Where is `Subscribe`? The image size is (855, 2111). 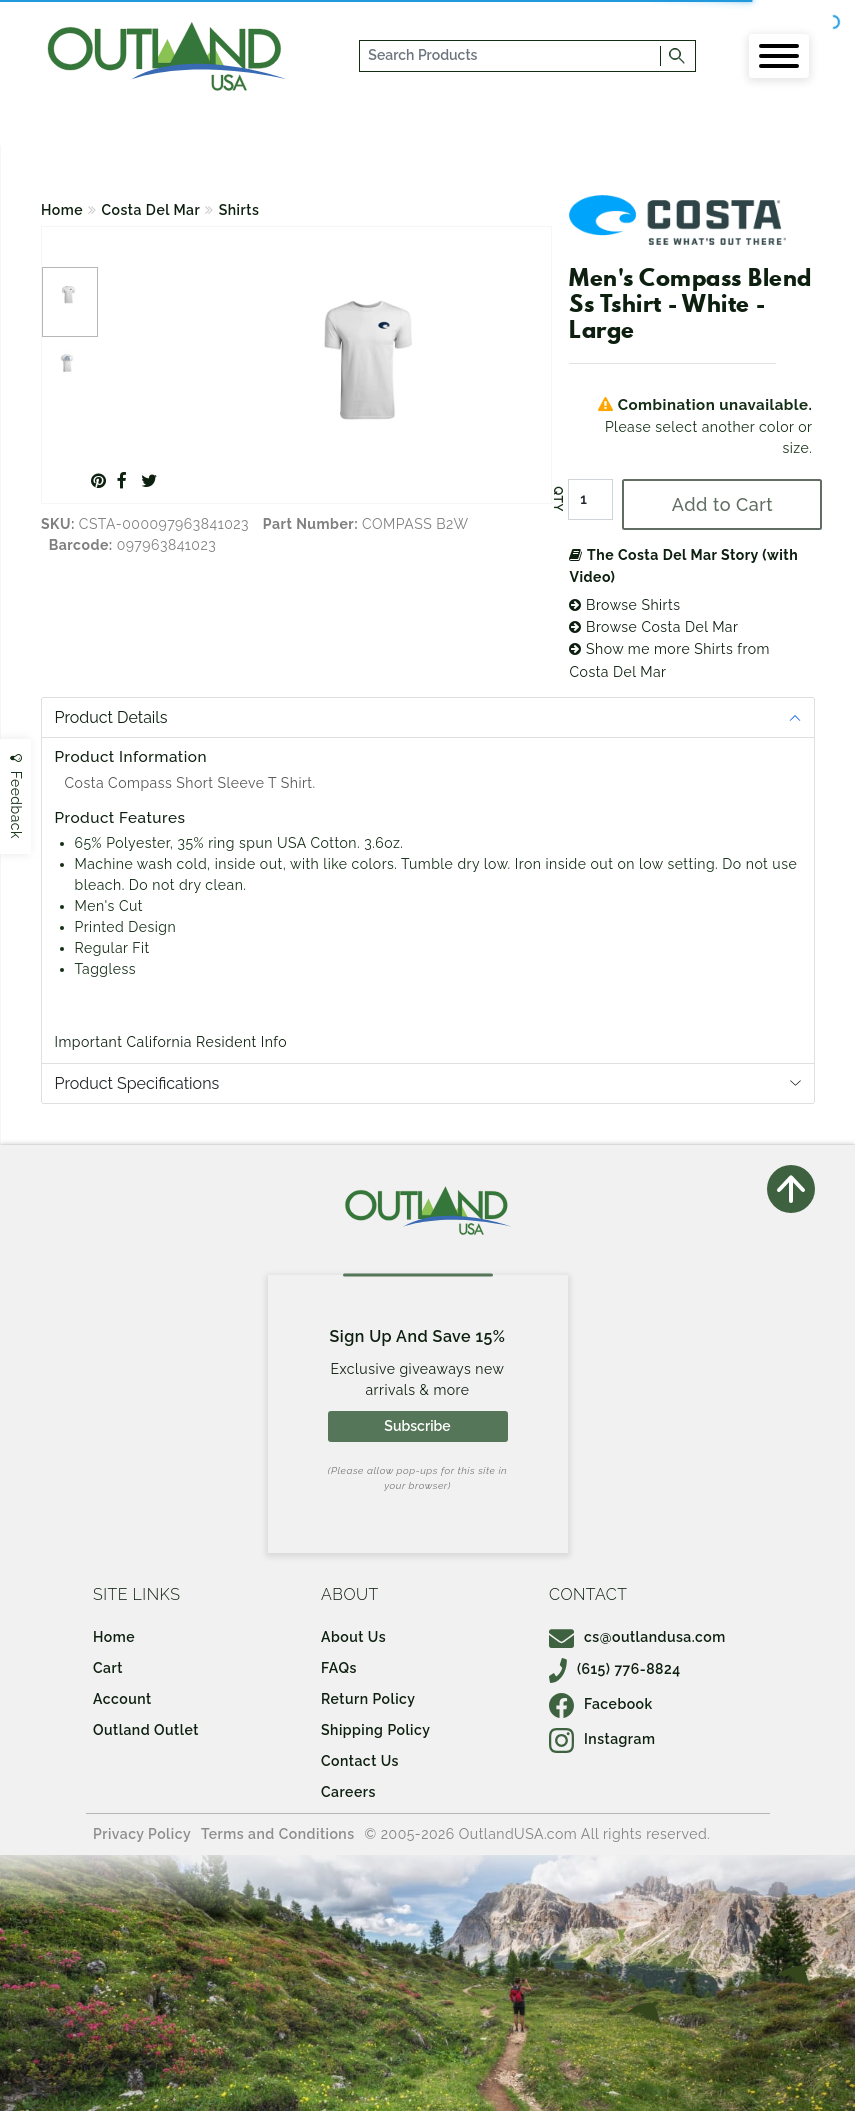 Subscribe is located at coordinates (417, 1426).